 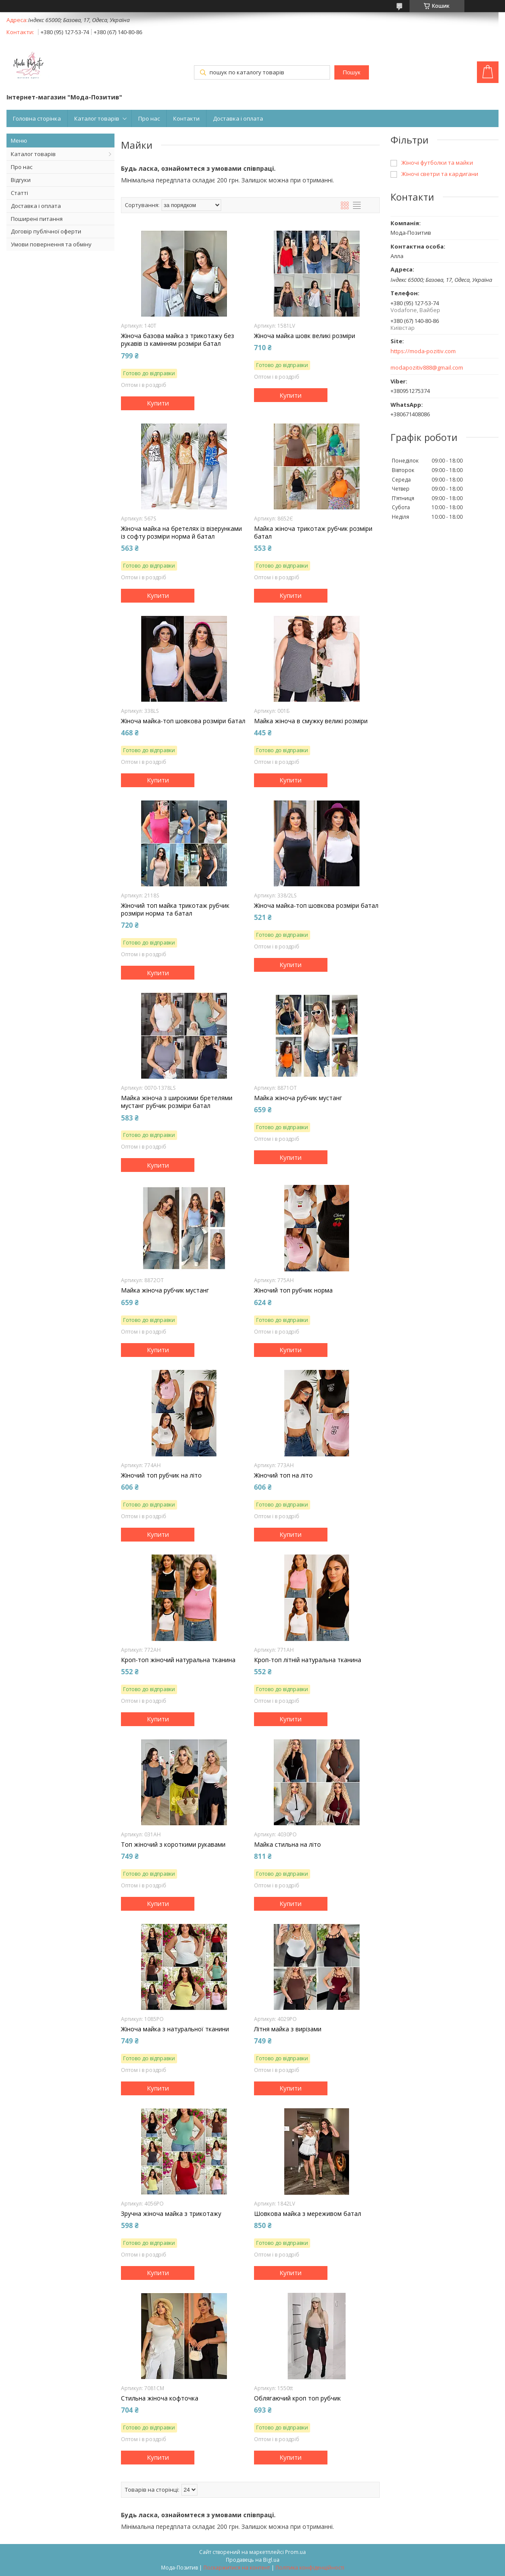 I want to click on Літня майка з вирізами, so click(x=287, y=2029).